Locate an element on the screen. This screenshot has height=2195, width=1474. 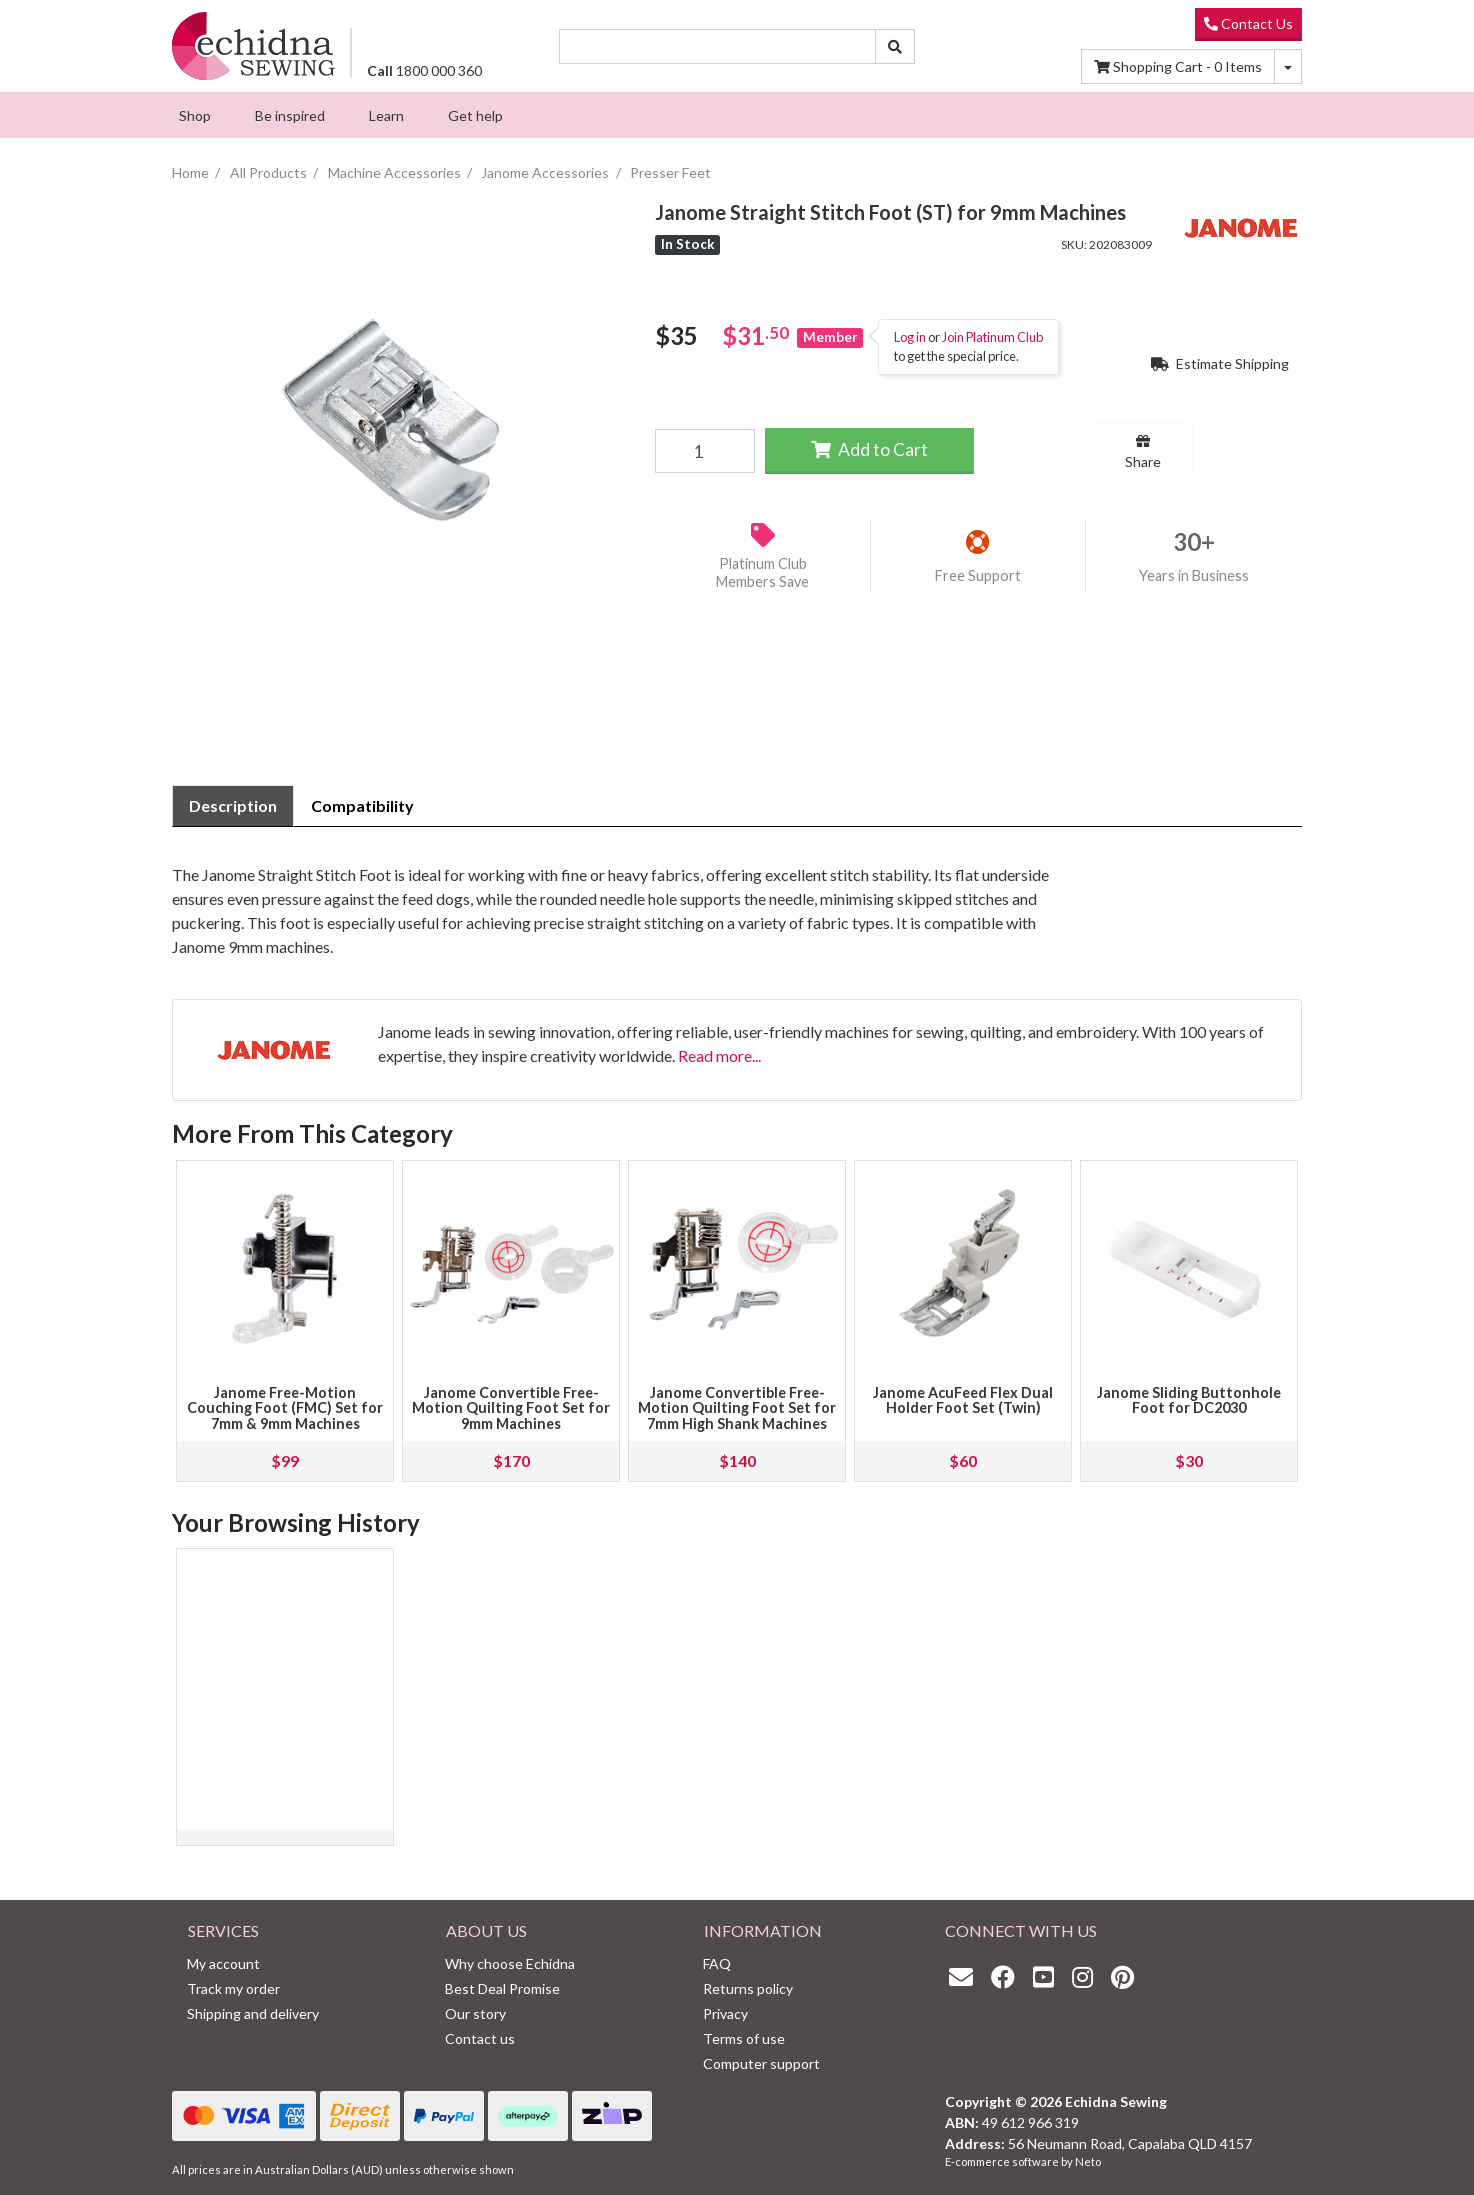
Janome Free-Motion Couching Foot (FMC) Set for 7mm & 9mm Machines is located at coordinates (285, 1408).